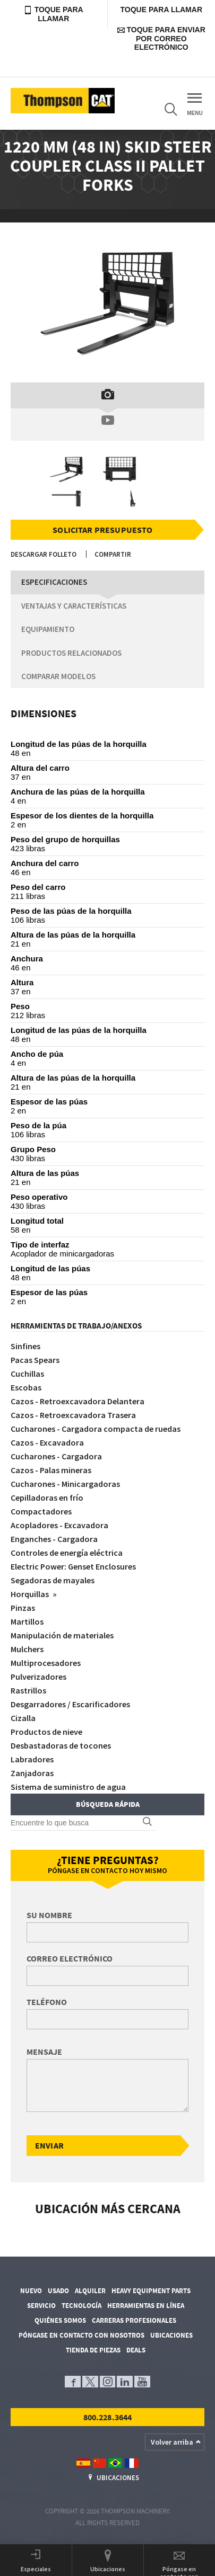 This screenshot has height=2576, width=215. Describe the element at coordinates (27, 1373) in the screenshot. I see `Cuchillas` at that location.